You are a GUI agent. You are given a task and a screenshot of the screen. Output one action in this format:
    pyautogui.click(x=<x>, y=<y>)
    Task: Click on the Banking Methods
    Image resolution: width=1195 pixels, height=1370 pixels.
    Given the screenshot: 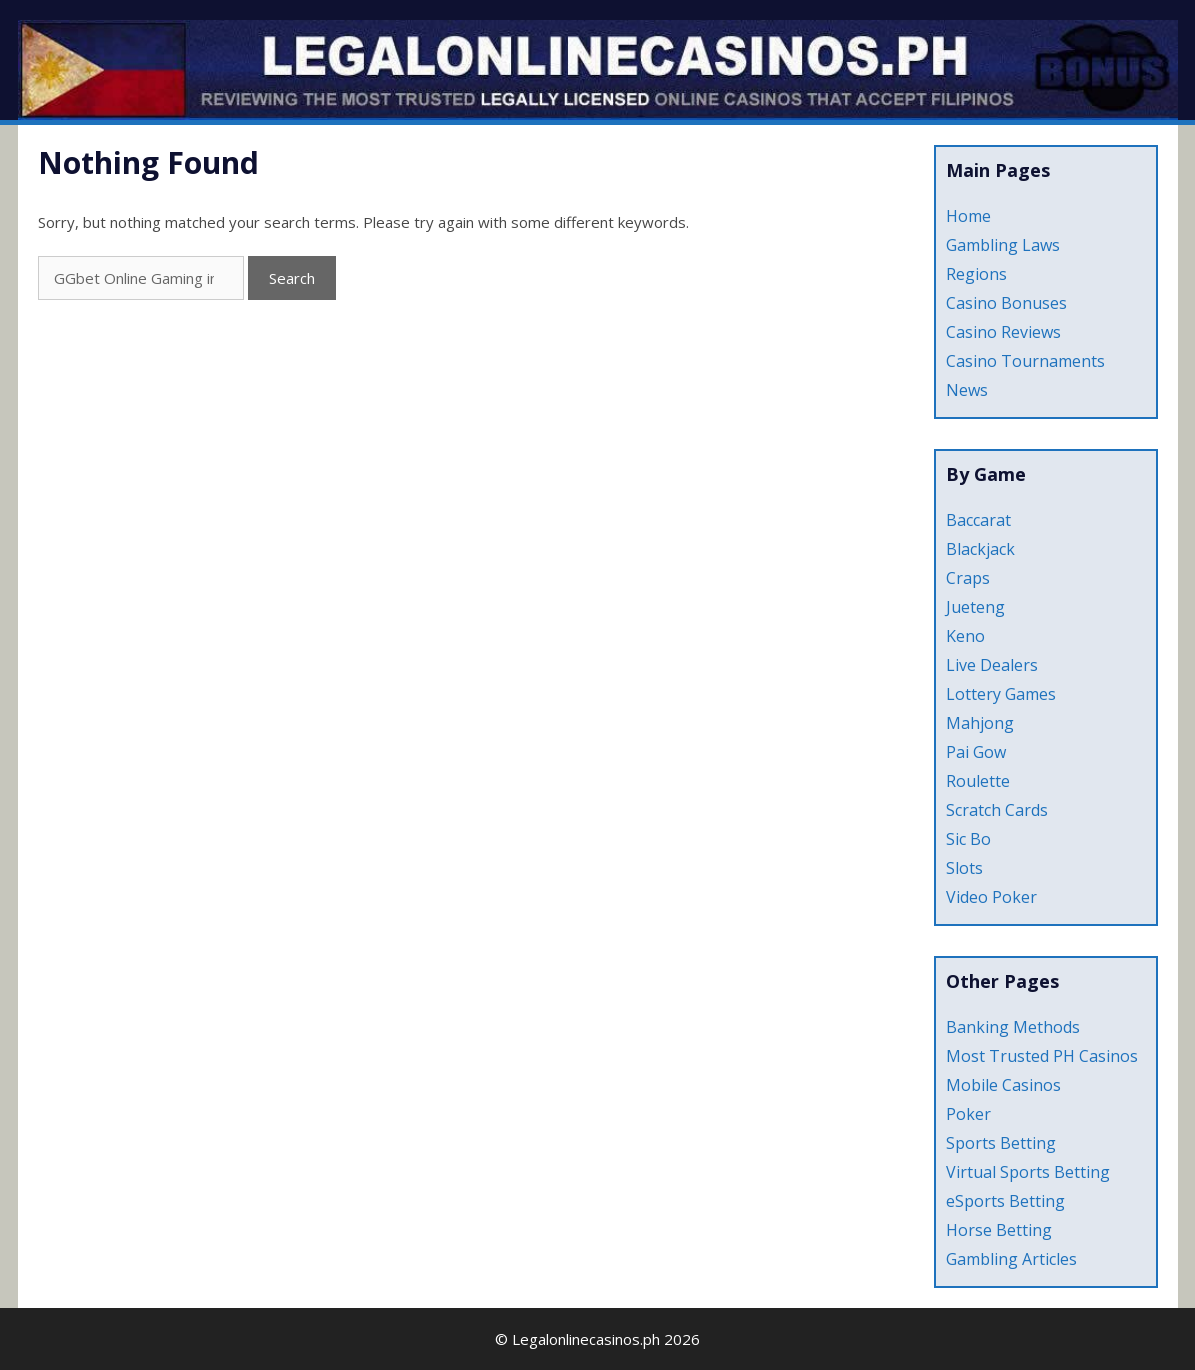 What is the action you would take?
    pyautogui.click(x=1013, y=1027)
    